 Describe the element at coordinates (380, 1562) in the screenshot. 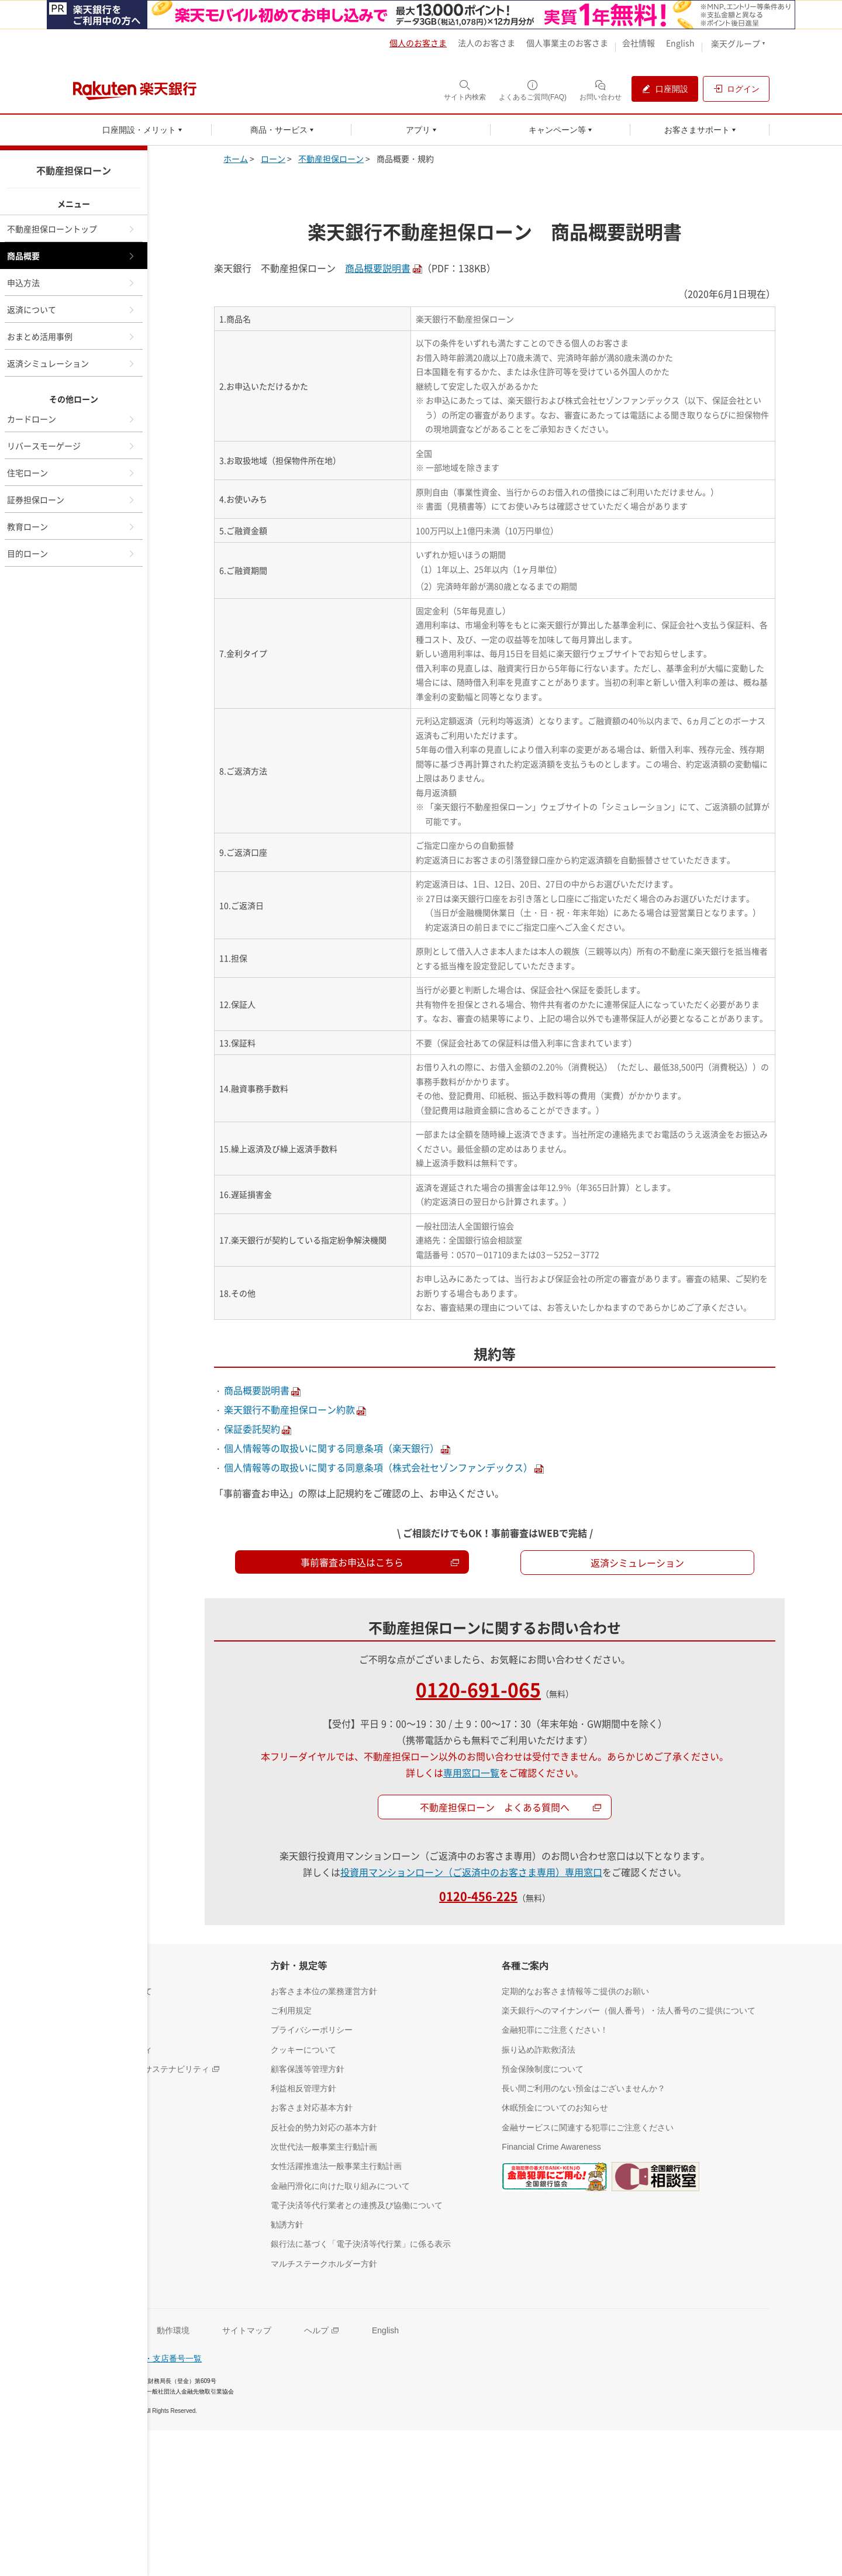

I see `事前審査お申込はこちら [事前審査お申込はこちら（別ウィンドウで開く）]` at that location.